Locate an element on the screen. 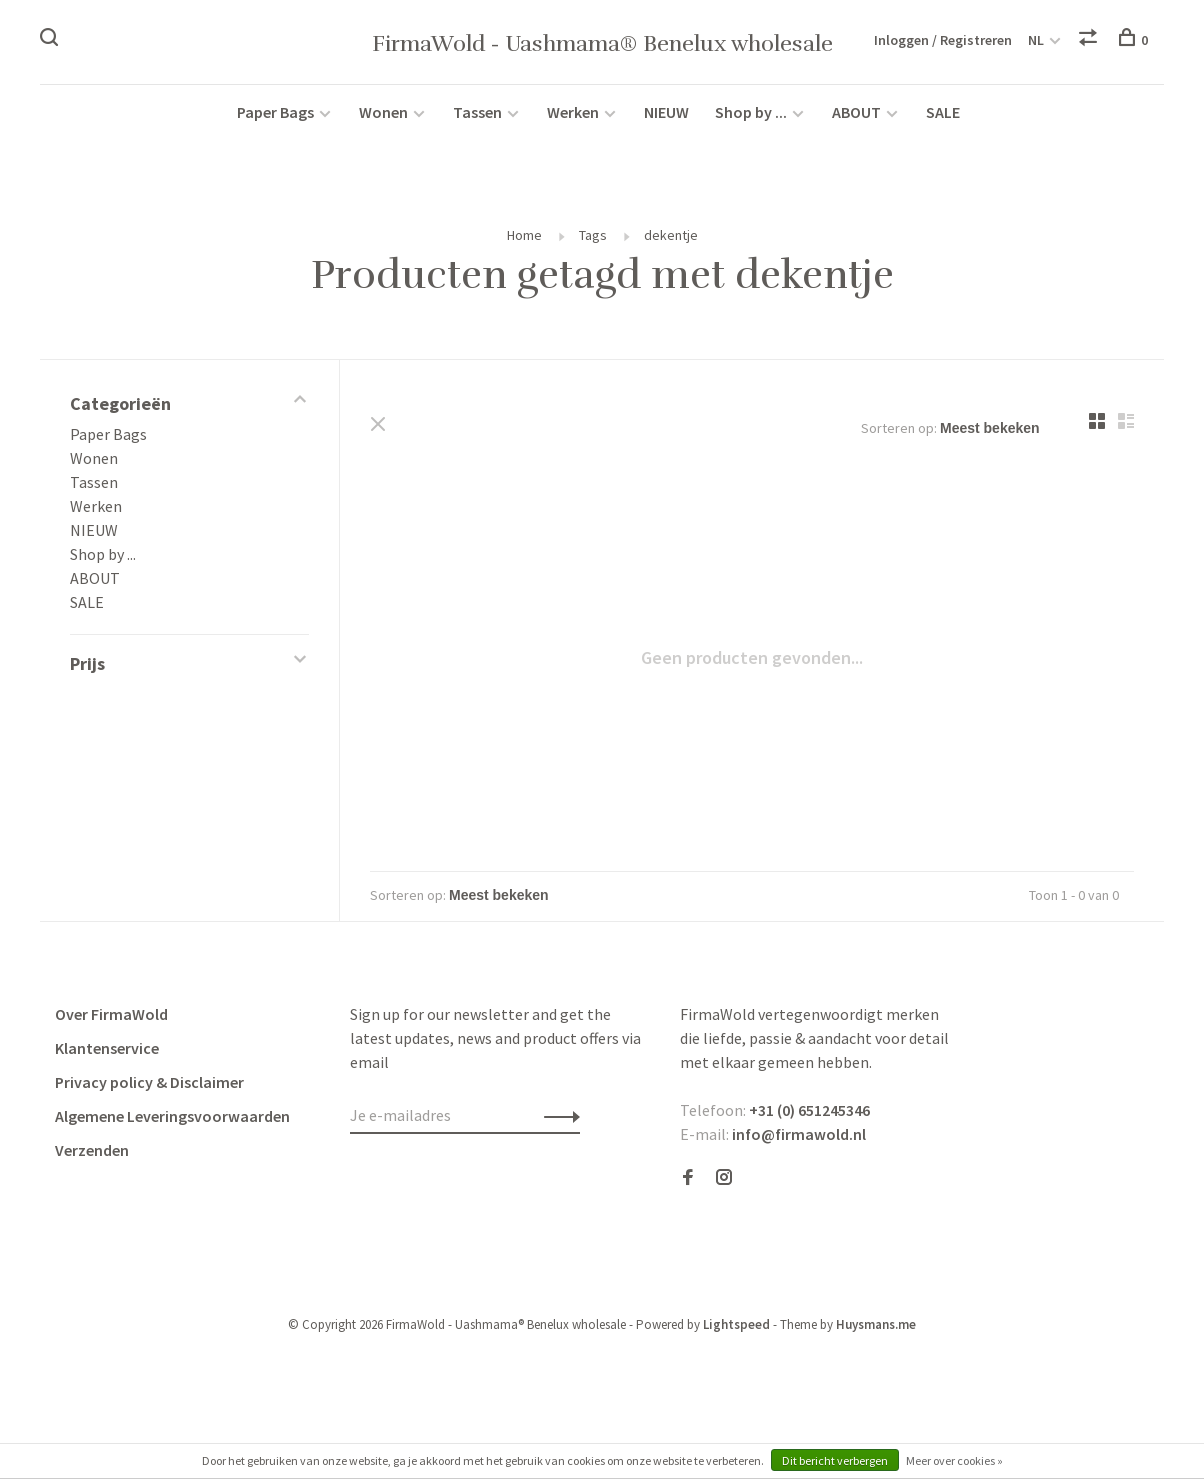  dekentje is located at coordinates (671, 235).